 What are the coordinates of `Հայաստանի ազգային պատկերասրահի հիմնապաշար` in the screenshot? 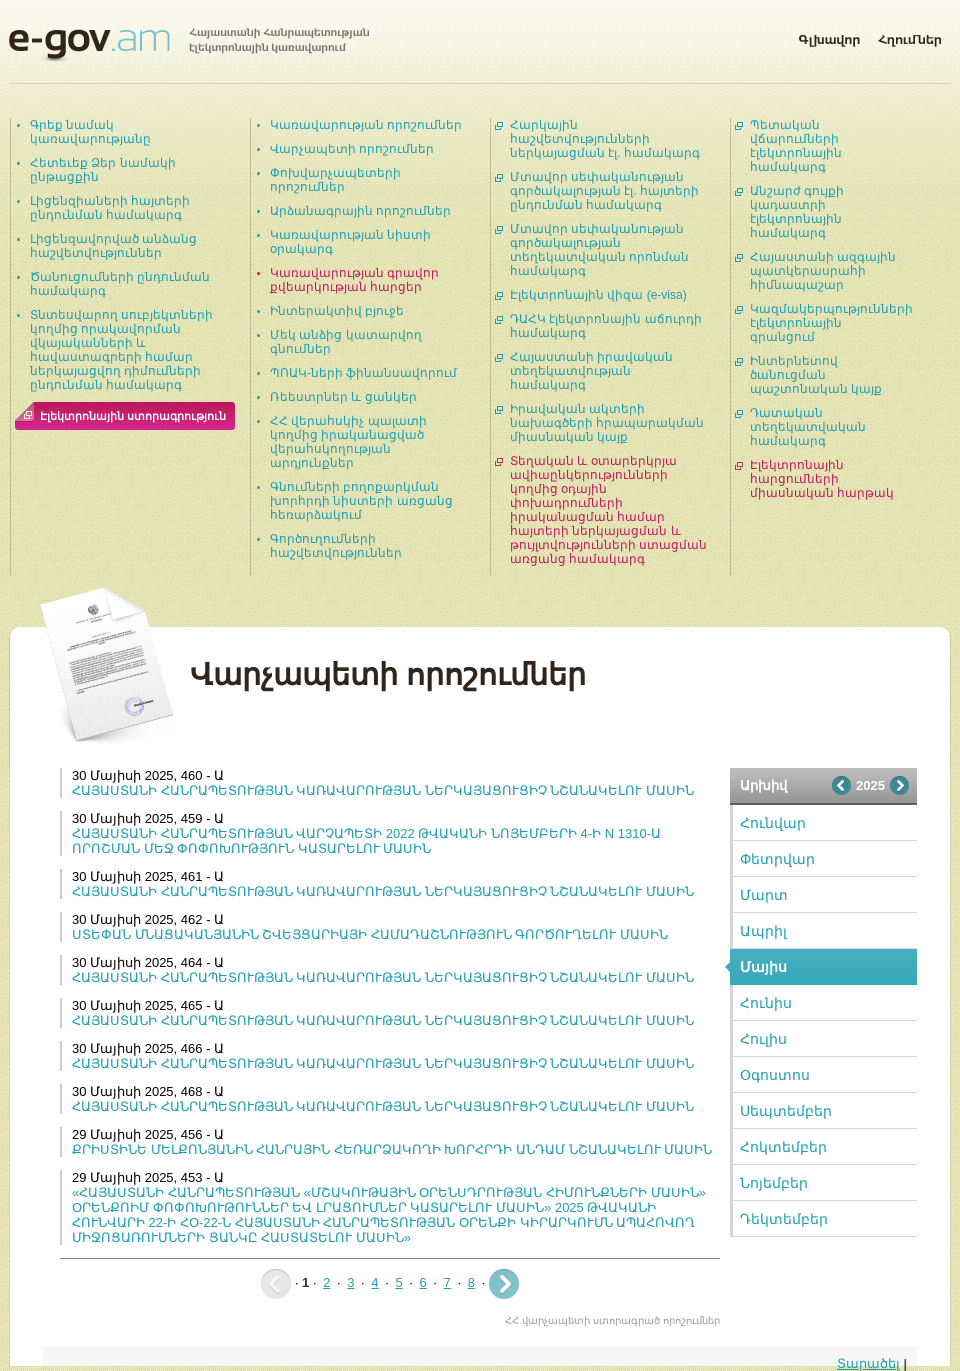 It's located at (823, 271).